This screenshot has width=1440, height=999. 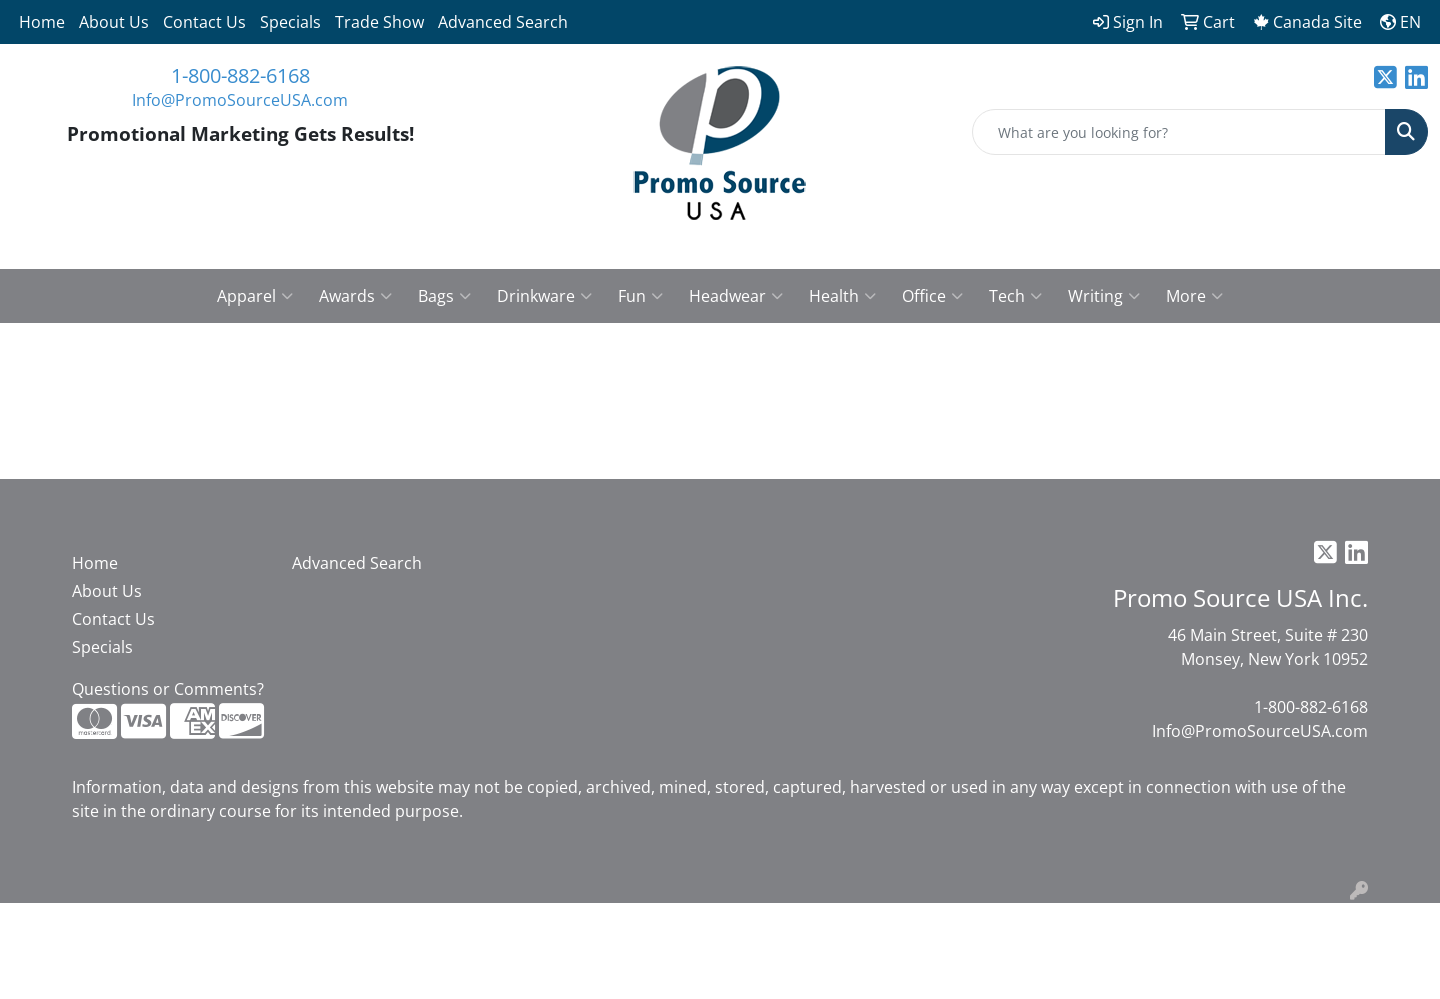 What do you see at coordinates (1015, 296) in the screenshot?
I see `Tech` at bounding box center [1015, 296].